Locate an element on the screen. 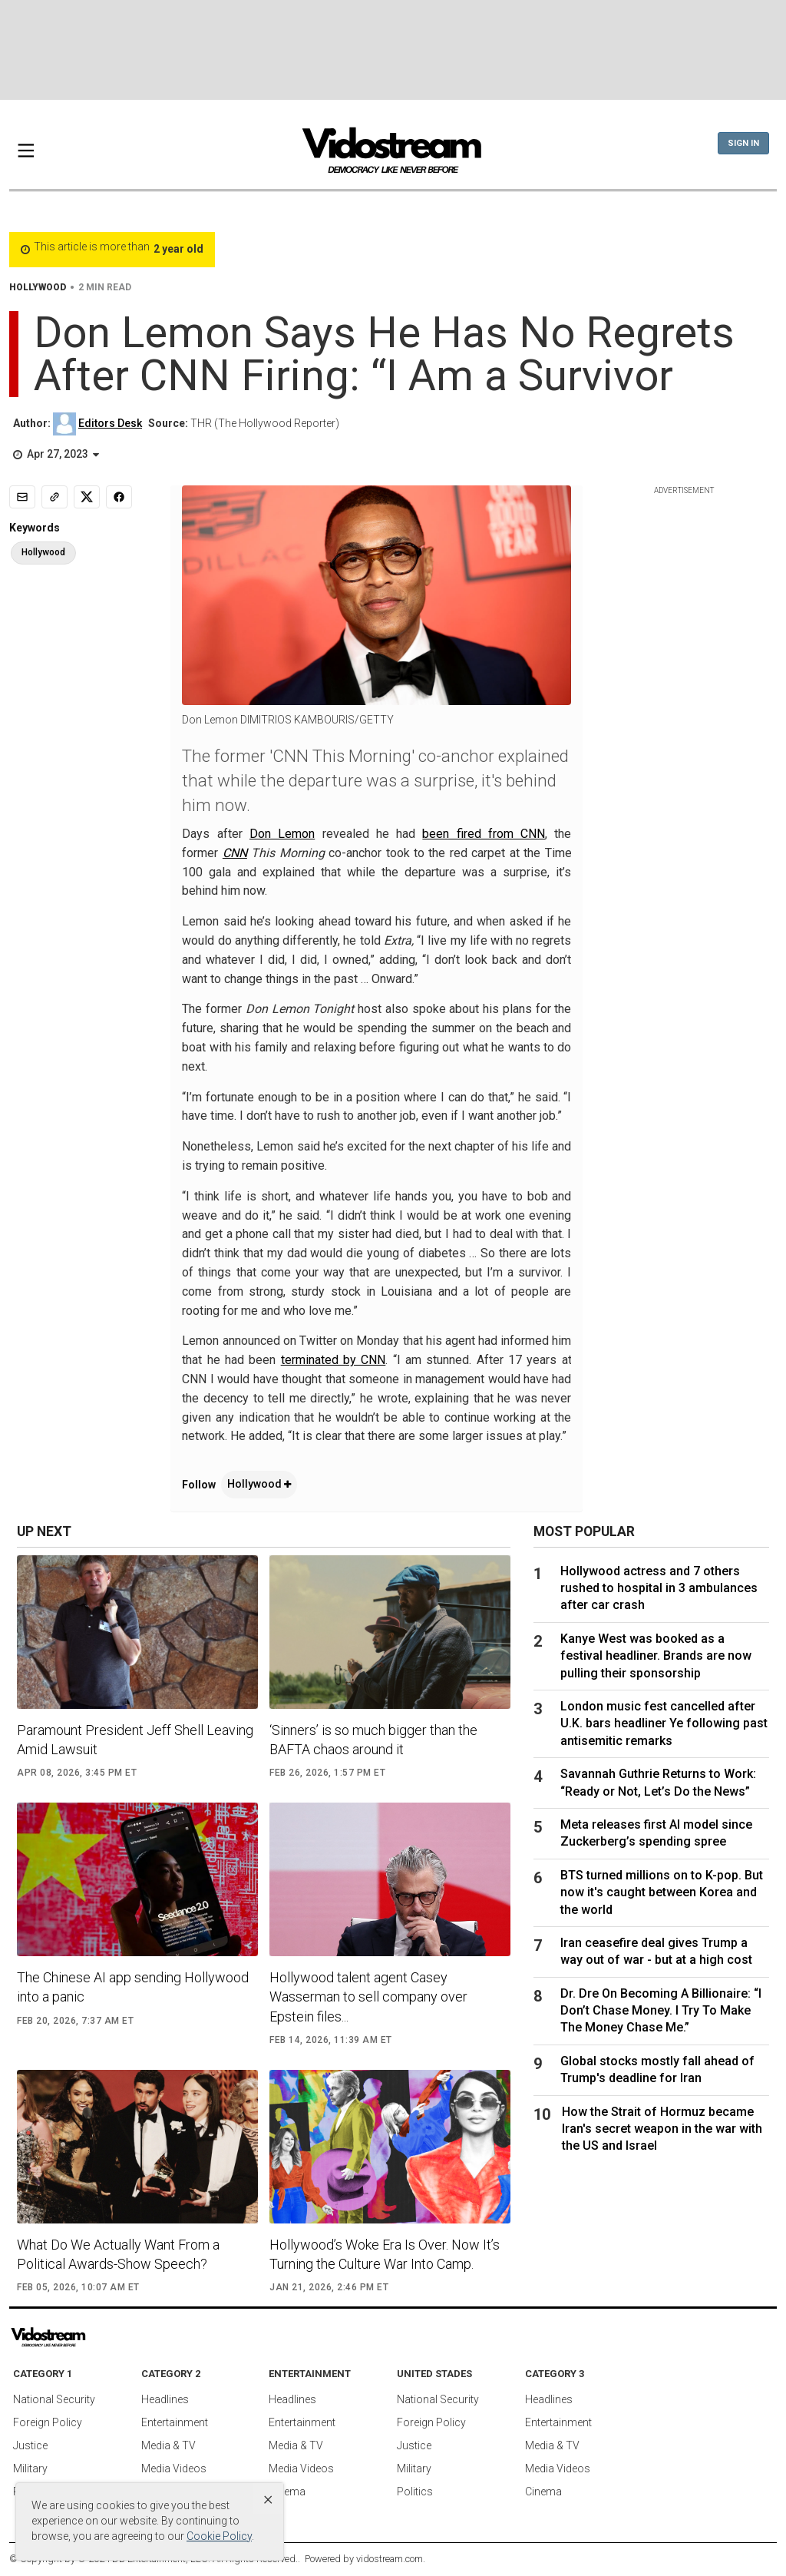 Image resolution: width=786 pixels, height=2576 pixels. been fired from CNN is located at coordinates (483, 833).